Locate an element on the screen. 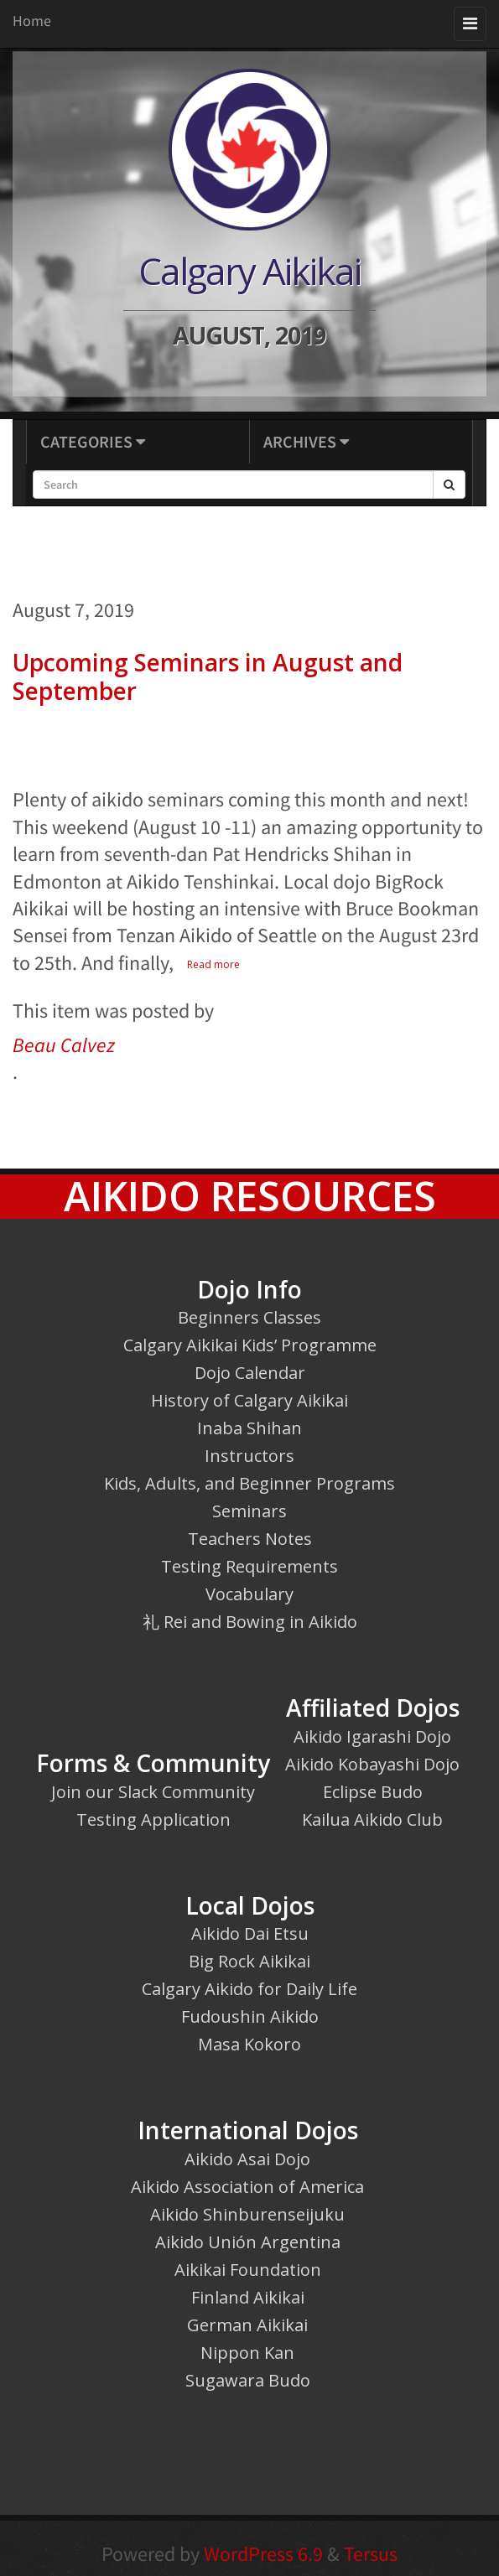 This screenshot has height=2576, width=499. Vocabulary is located at coordinates (249, 1594).